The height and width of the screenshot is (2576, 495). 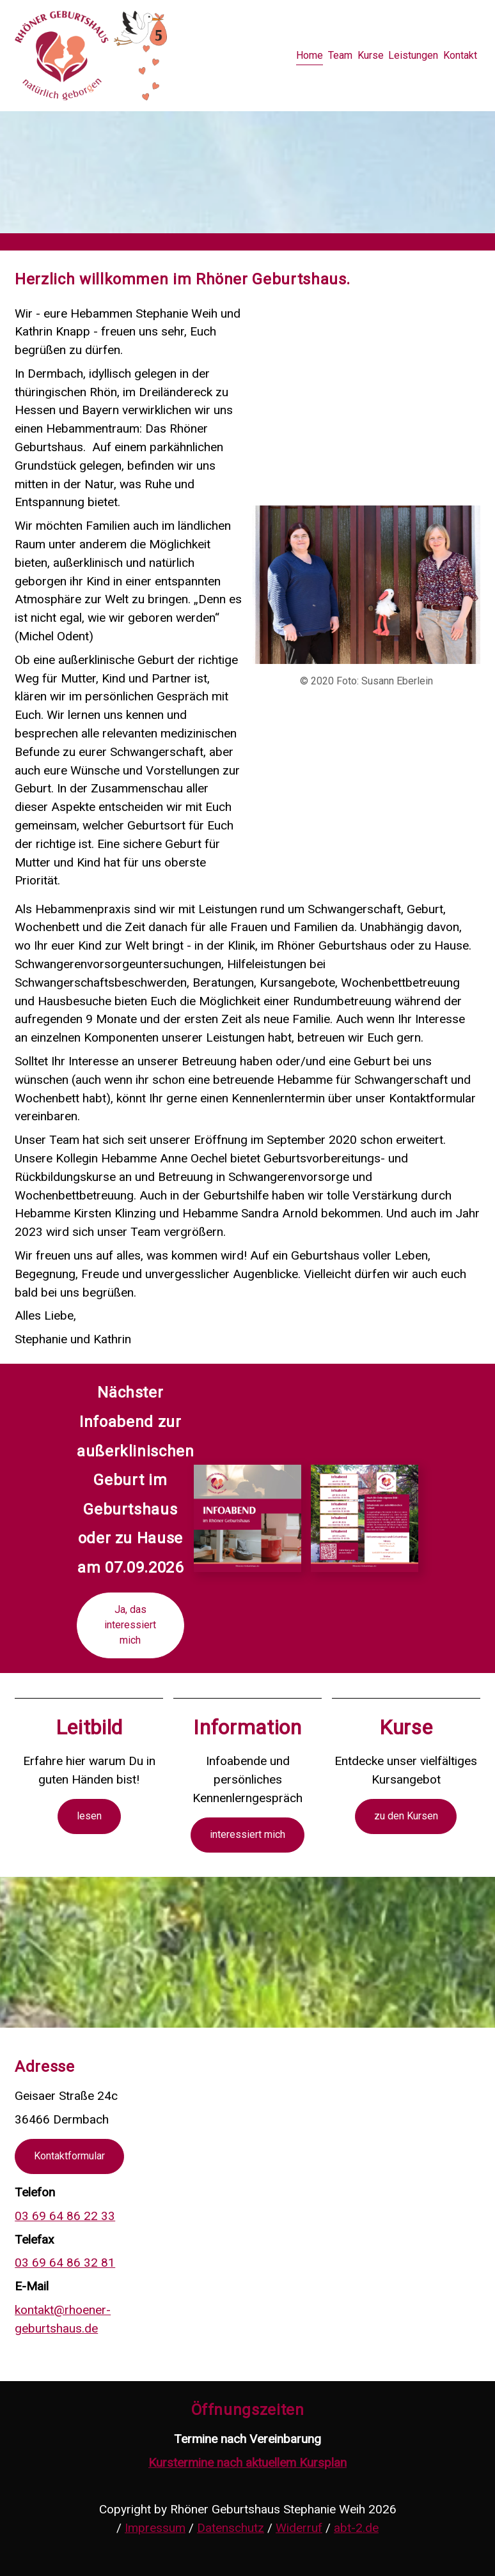 I want to click on Kurse, so click(x=371, y=55).